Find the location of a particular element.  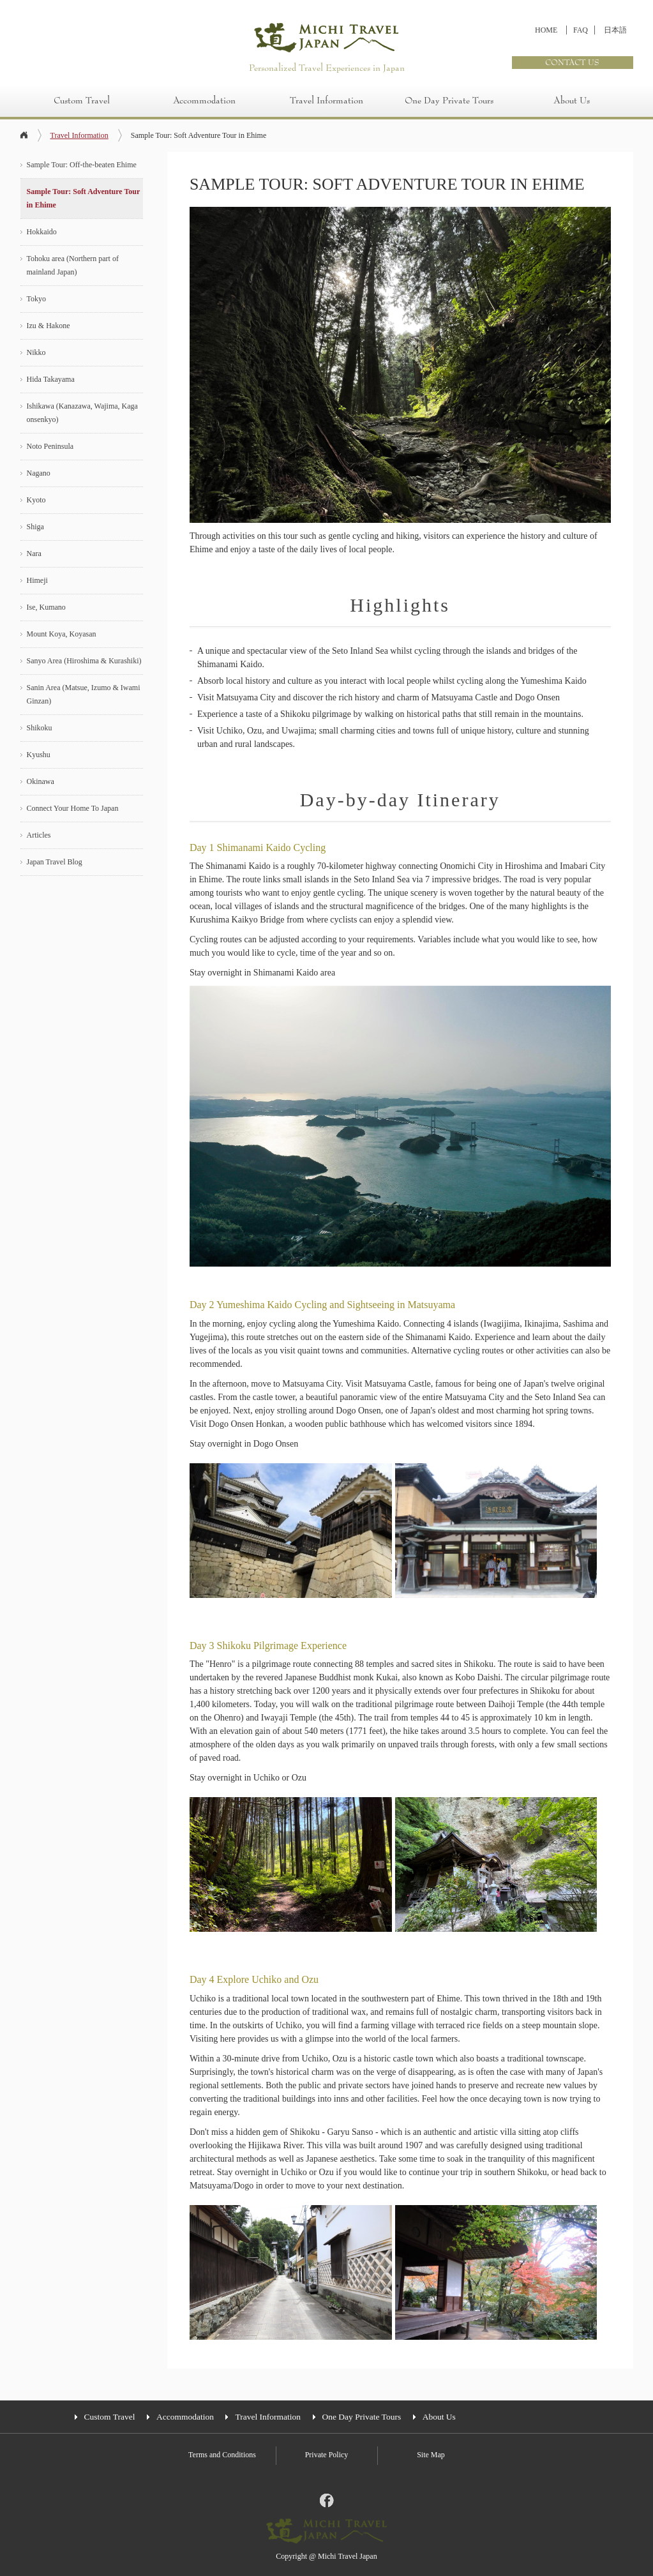

Ise, Kumano is located at coordinates (46, 607).